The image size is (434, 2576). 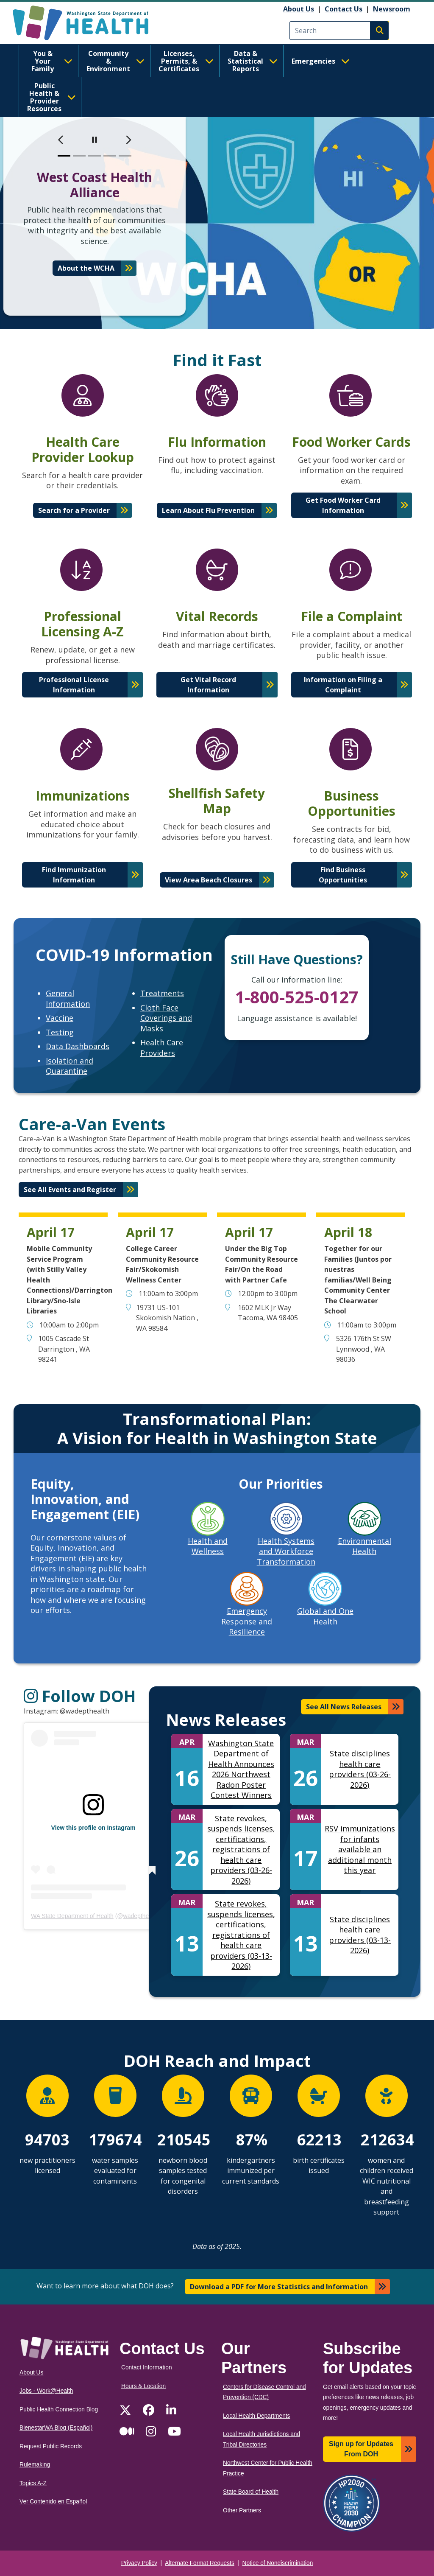 What do you see at coordinates (298, 9) in the screenshot?
I see `About Us` at bounding box center [298, 9].